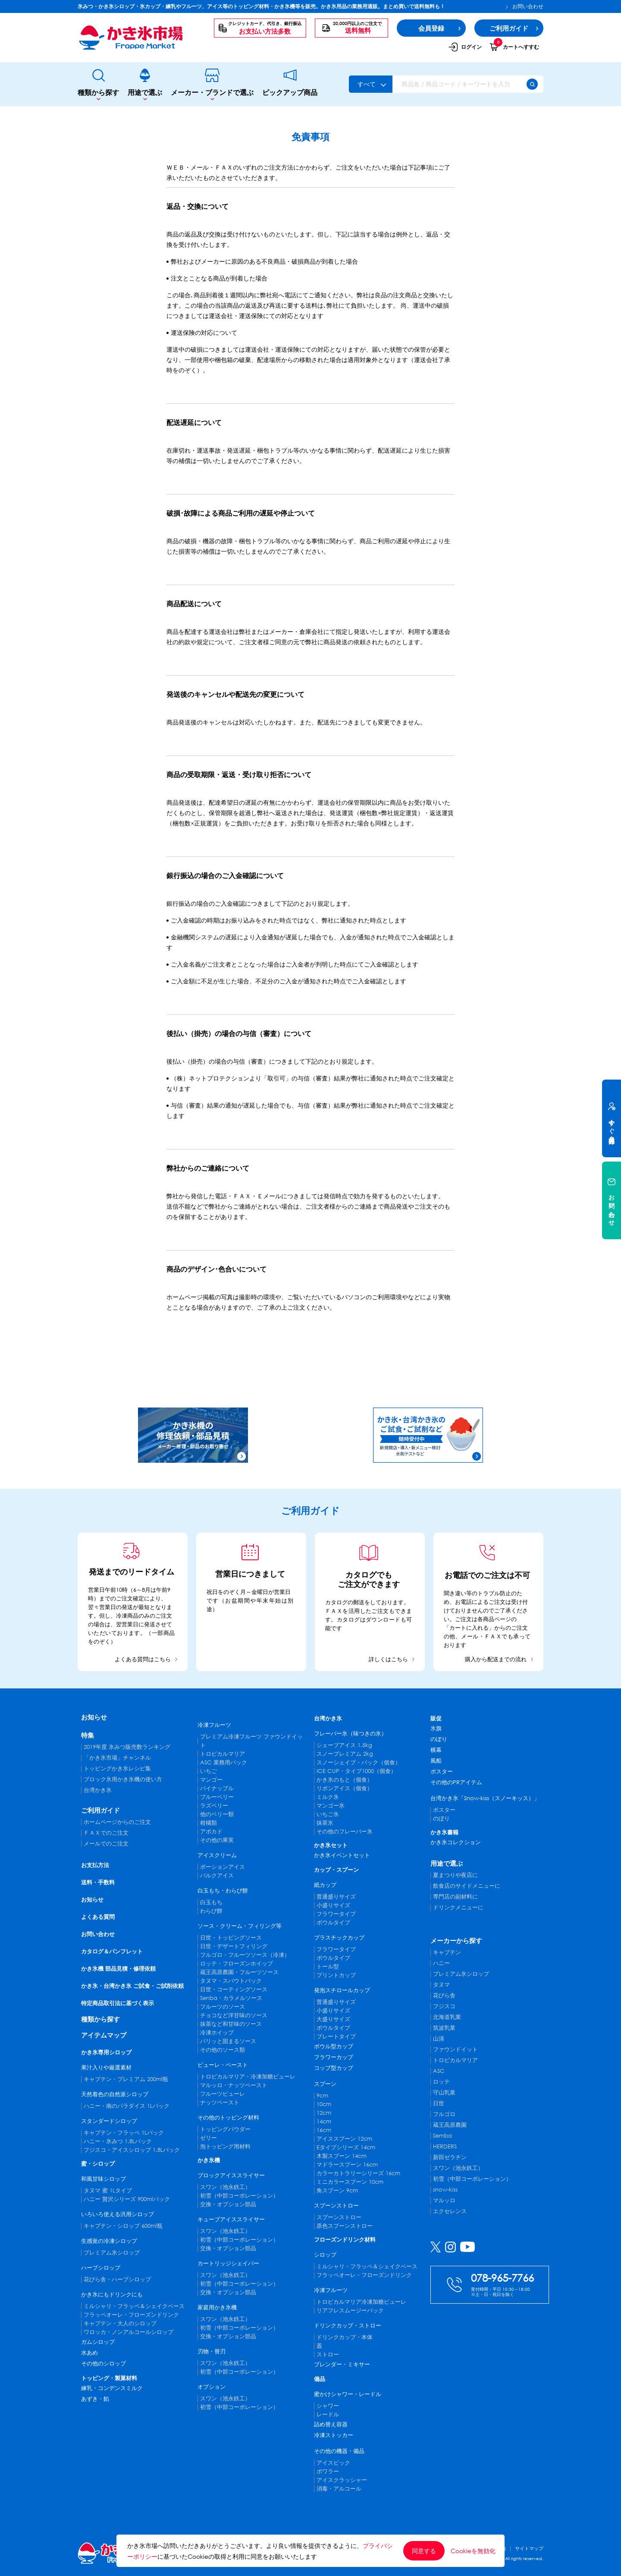  I want to click on Senba・カラメルソース, so click(231, 1998).